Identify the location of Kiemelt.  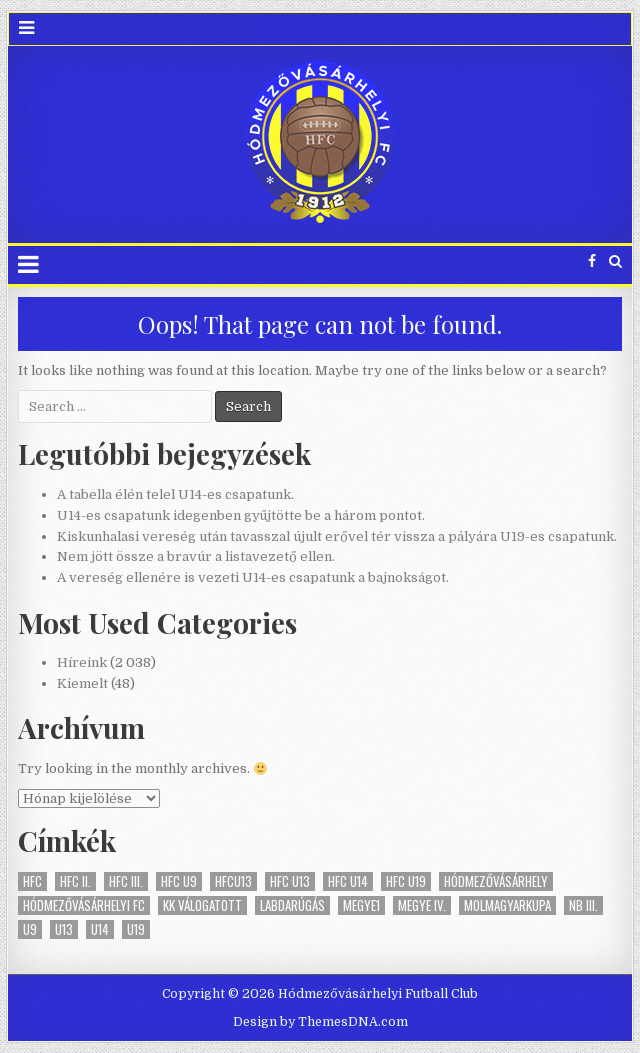
(82, 683).